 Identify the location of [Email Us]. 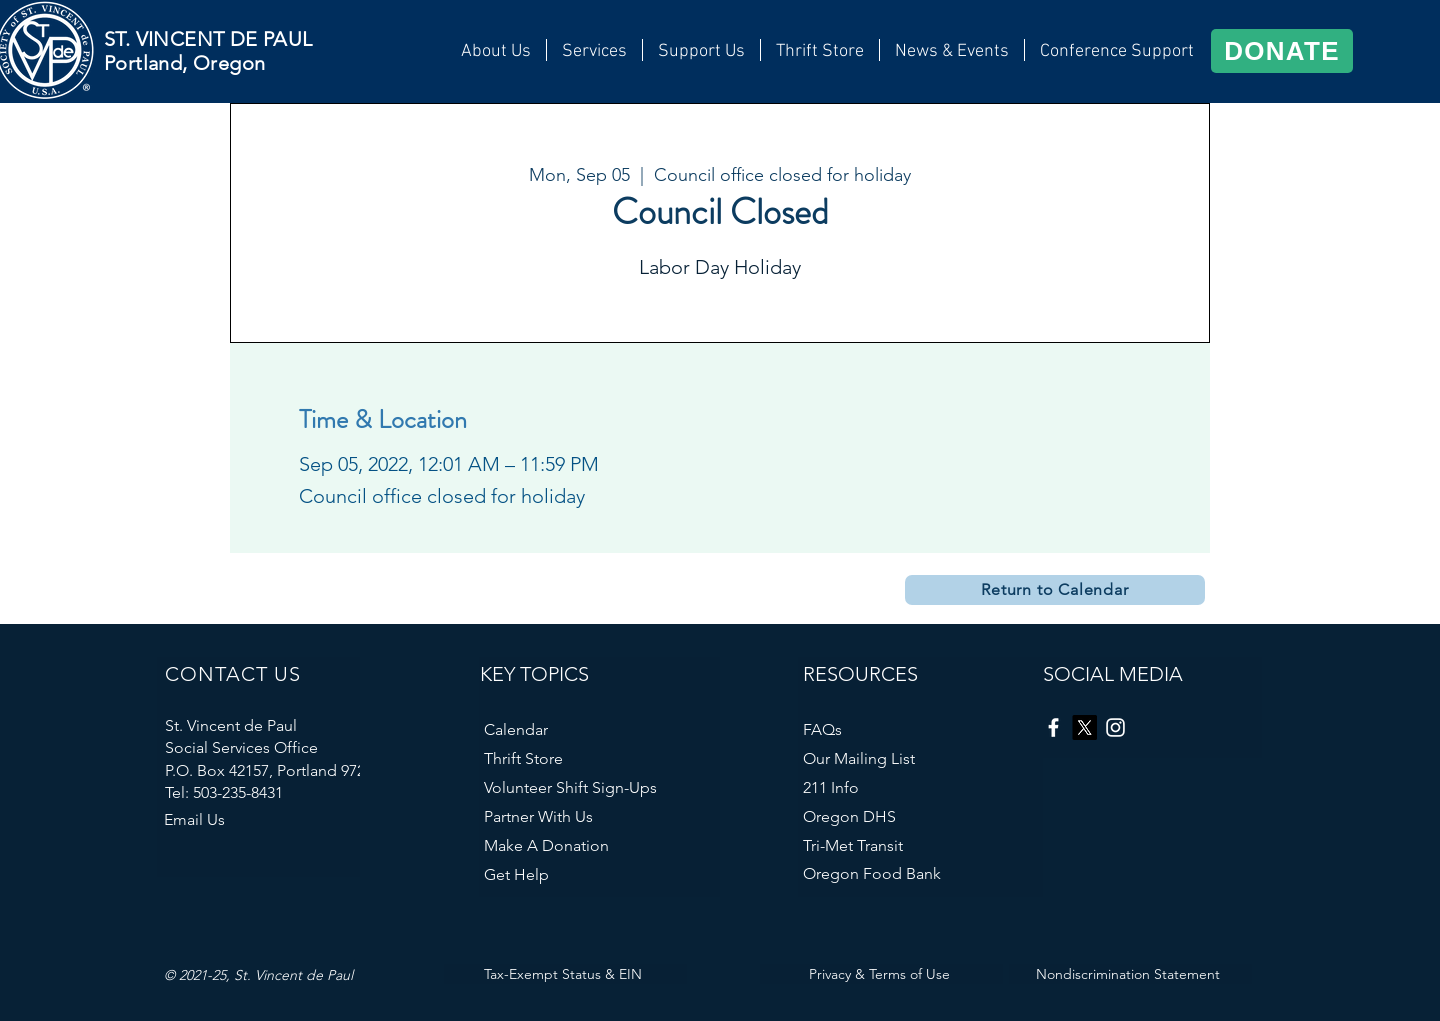
(249, 819).